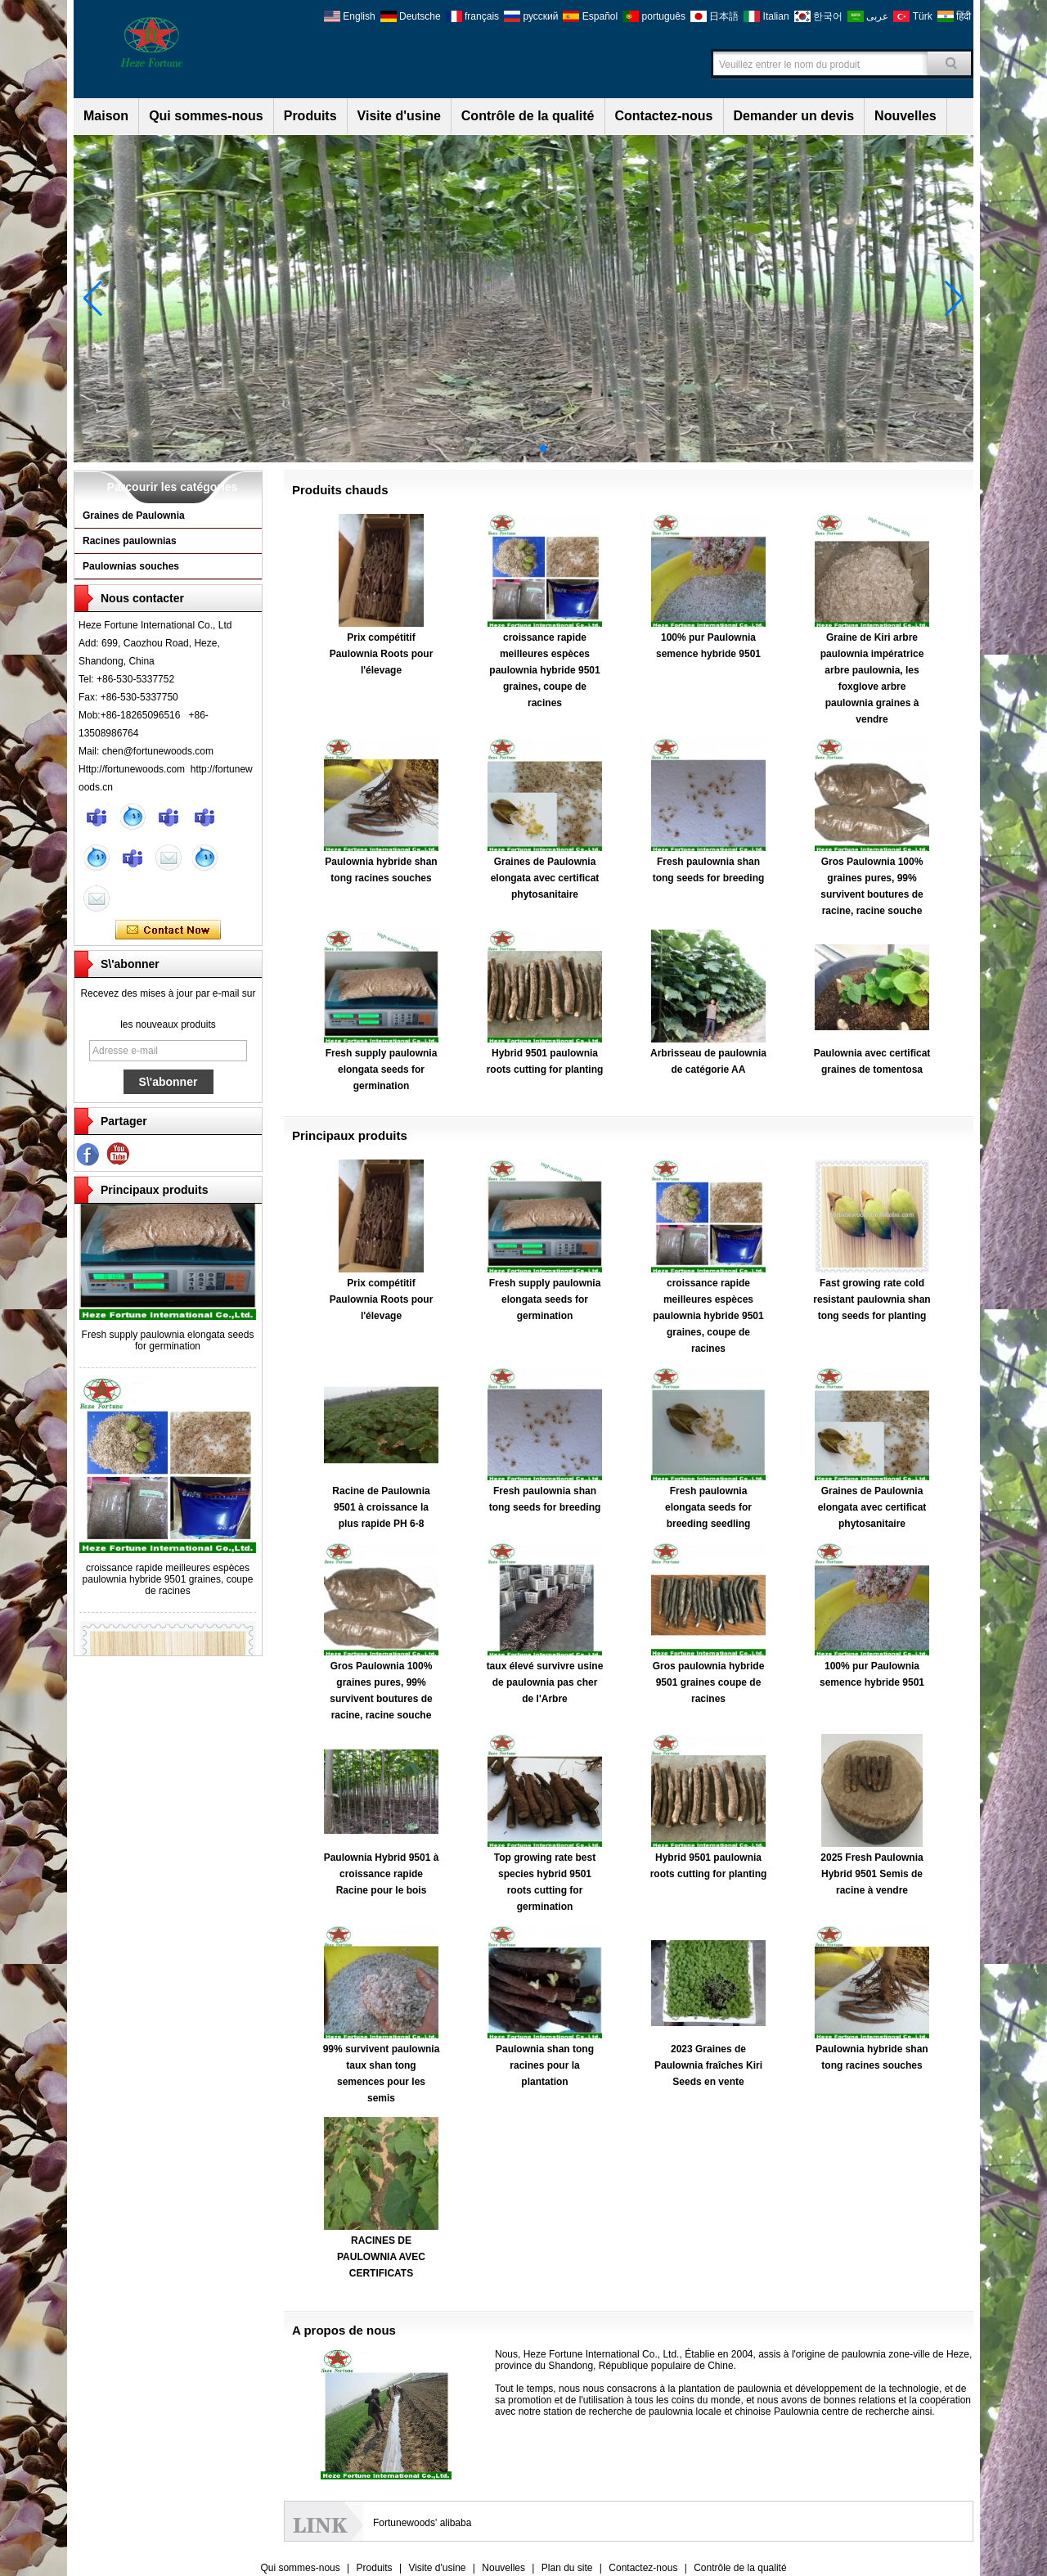  Describe the element at coordinates (545, 1682) in the screenshot. I see `taux élevé survivre usine de paulownia pas cher de l'Arbre` at that location.